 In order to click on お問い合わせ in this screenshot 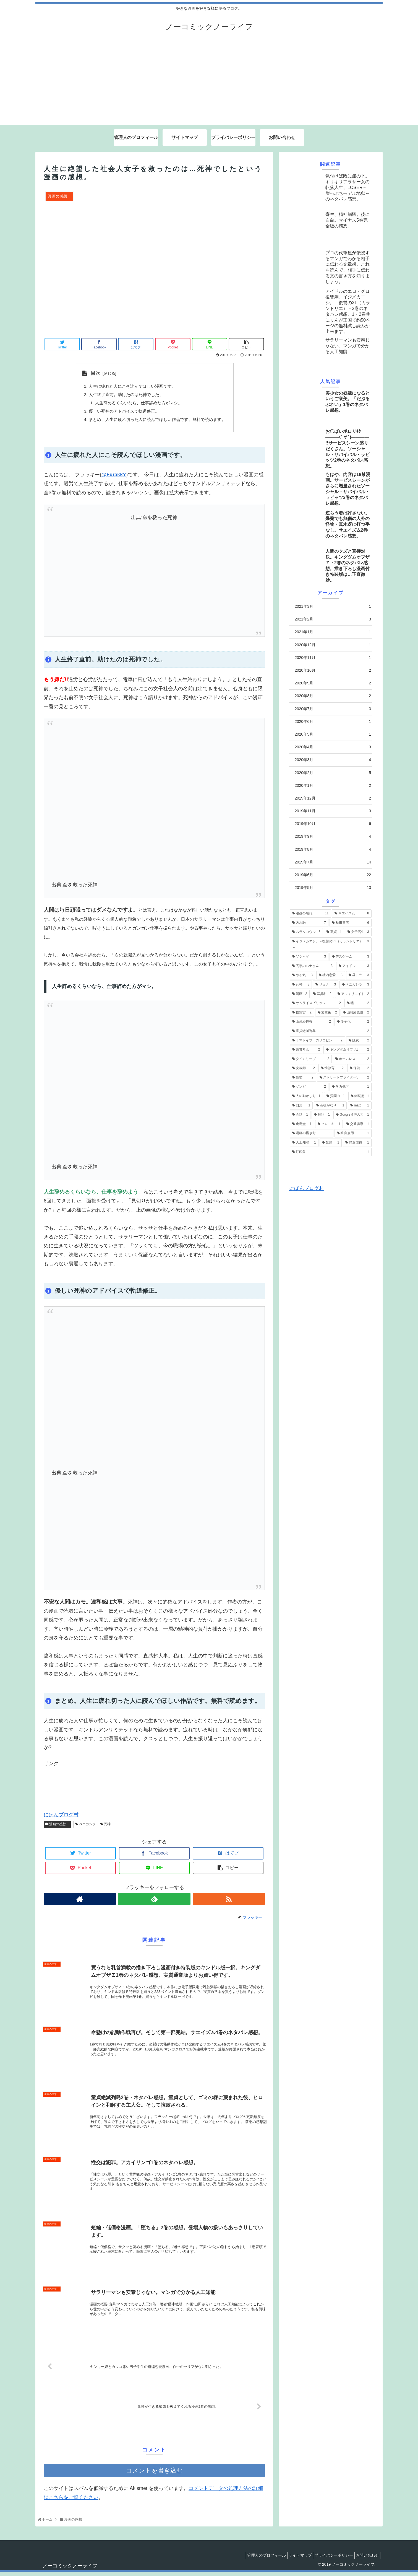, I will do `click(365, 2559)`.